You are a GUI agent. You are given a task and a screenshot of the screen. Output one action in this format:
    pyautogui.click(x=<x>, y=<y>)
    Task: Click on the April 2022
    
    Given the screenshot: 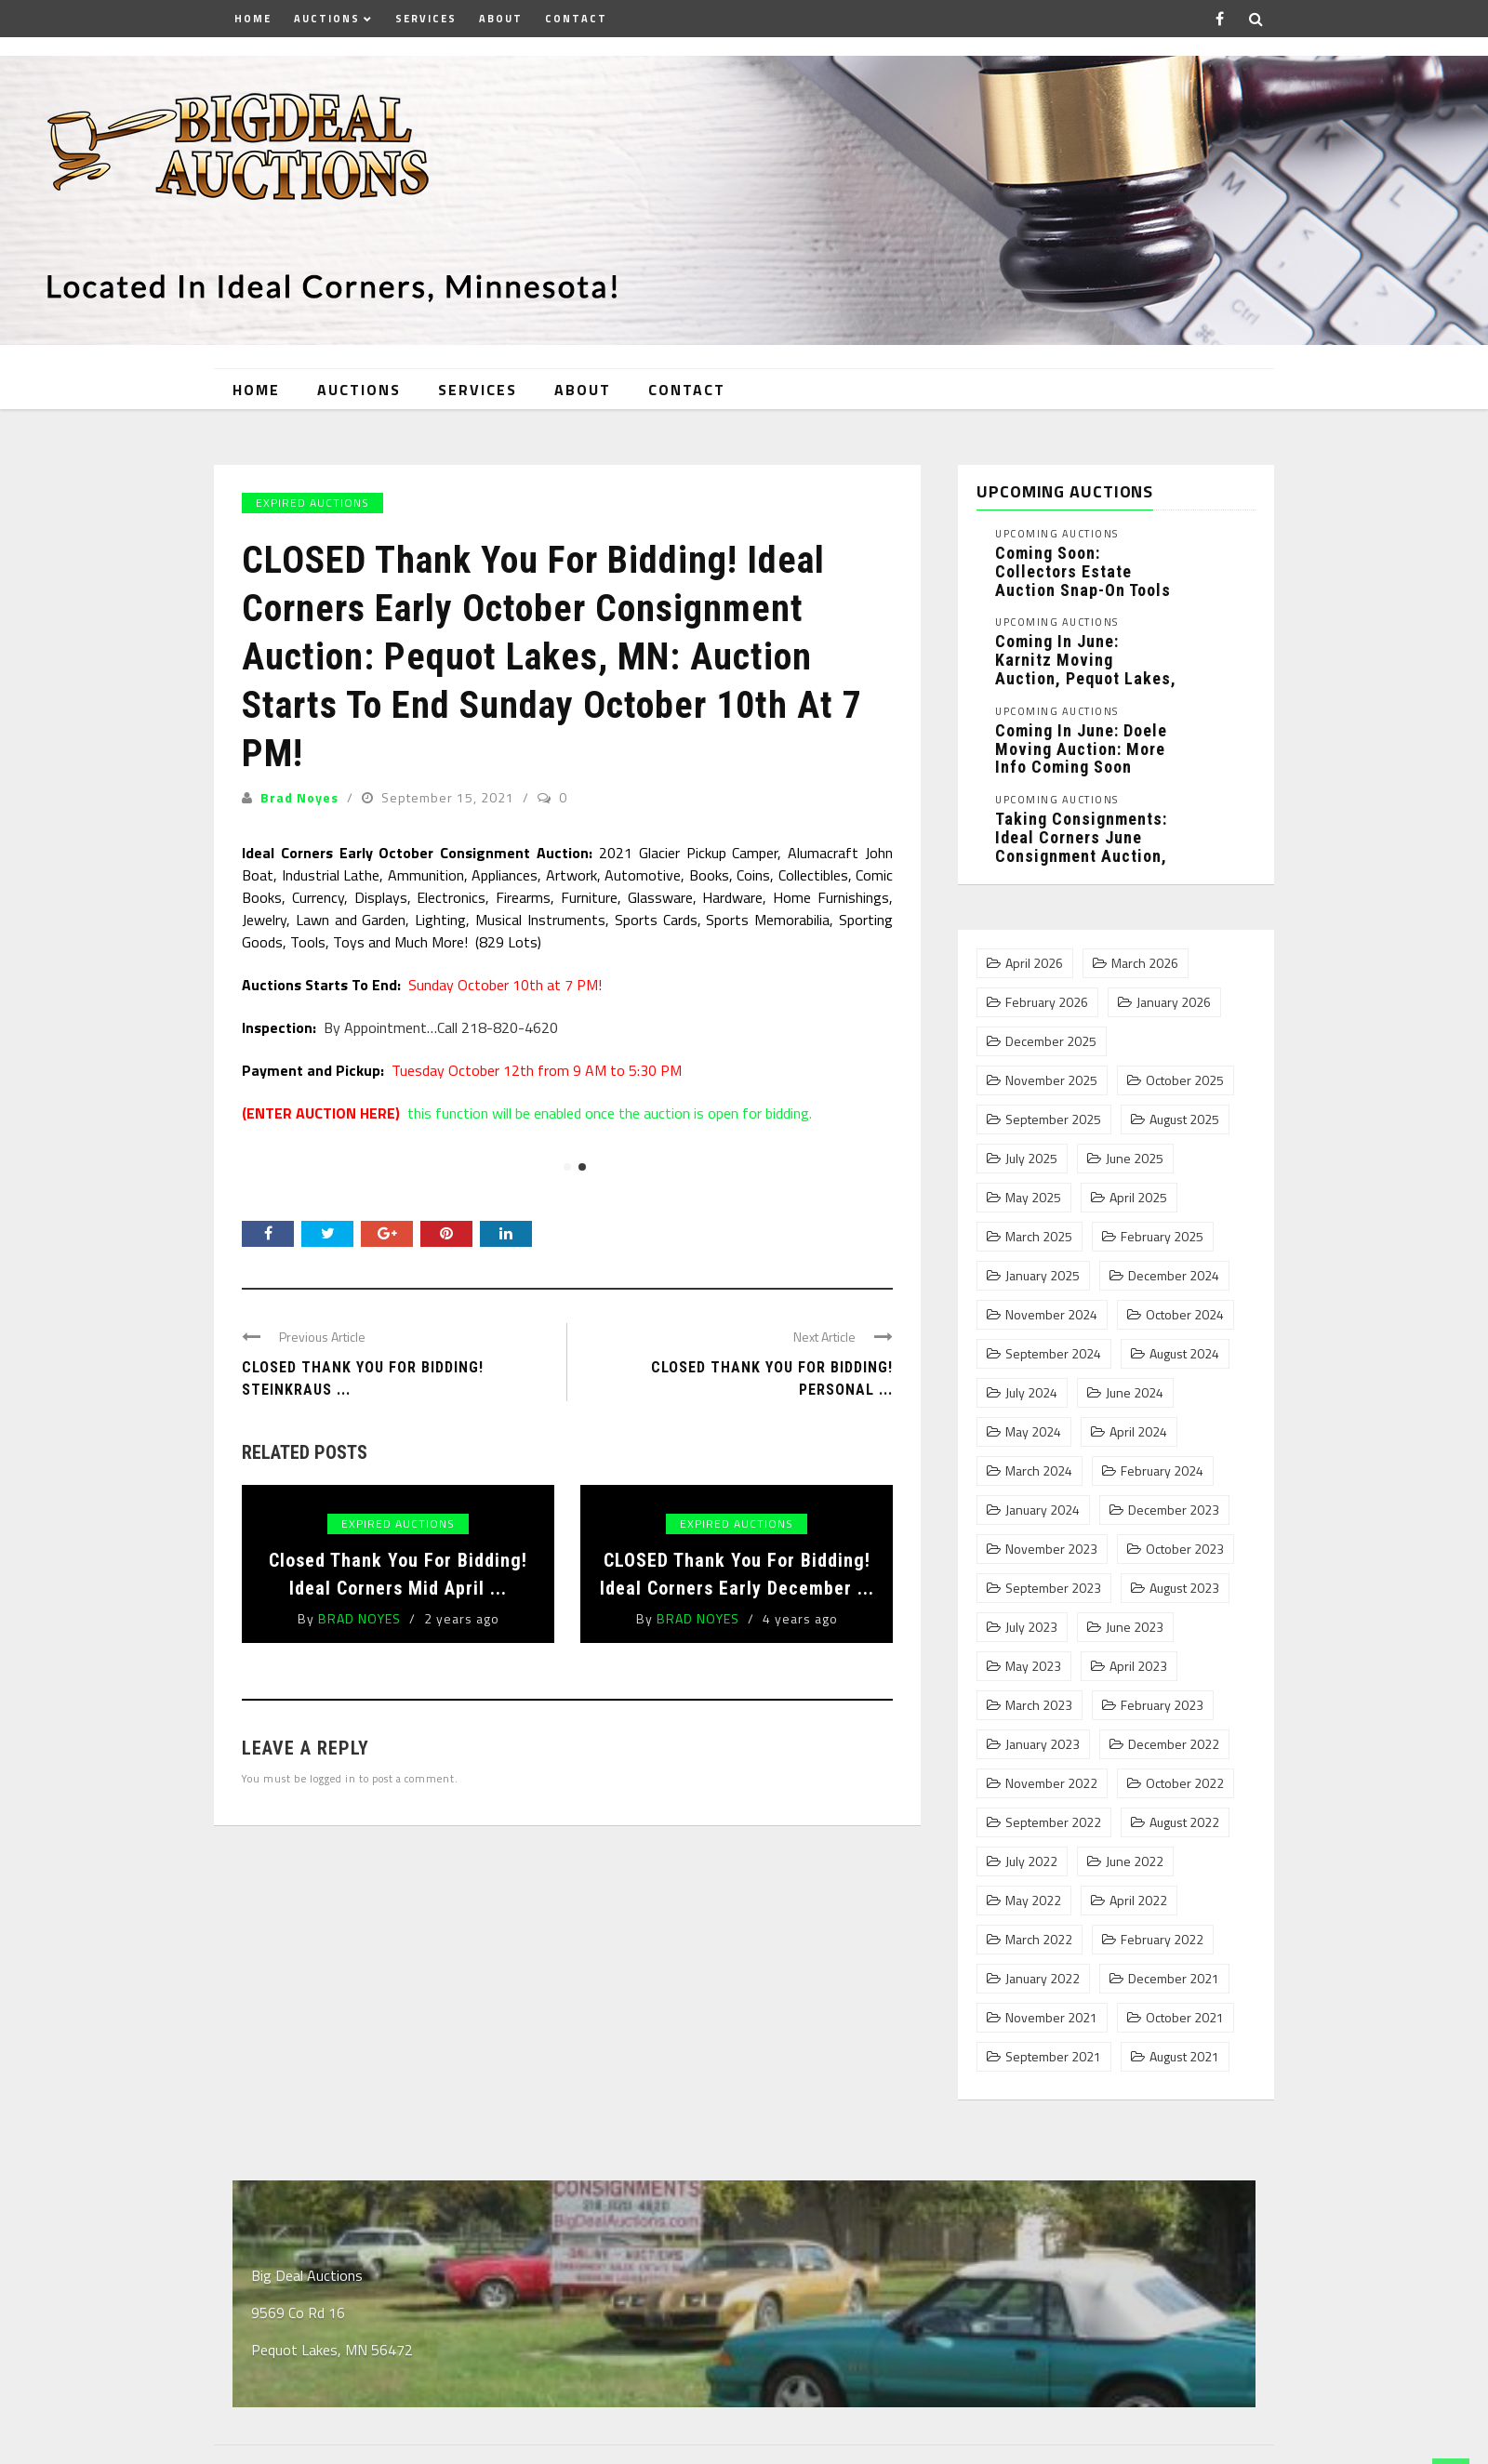 What is the action you would take?
    pyautogui.click(x=1138, y=1900)
    